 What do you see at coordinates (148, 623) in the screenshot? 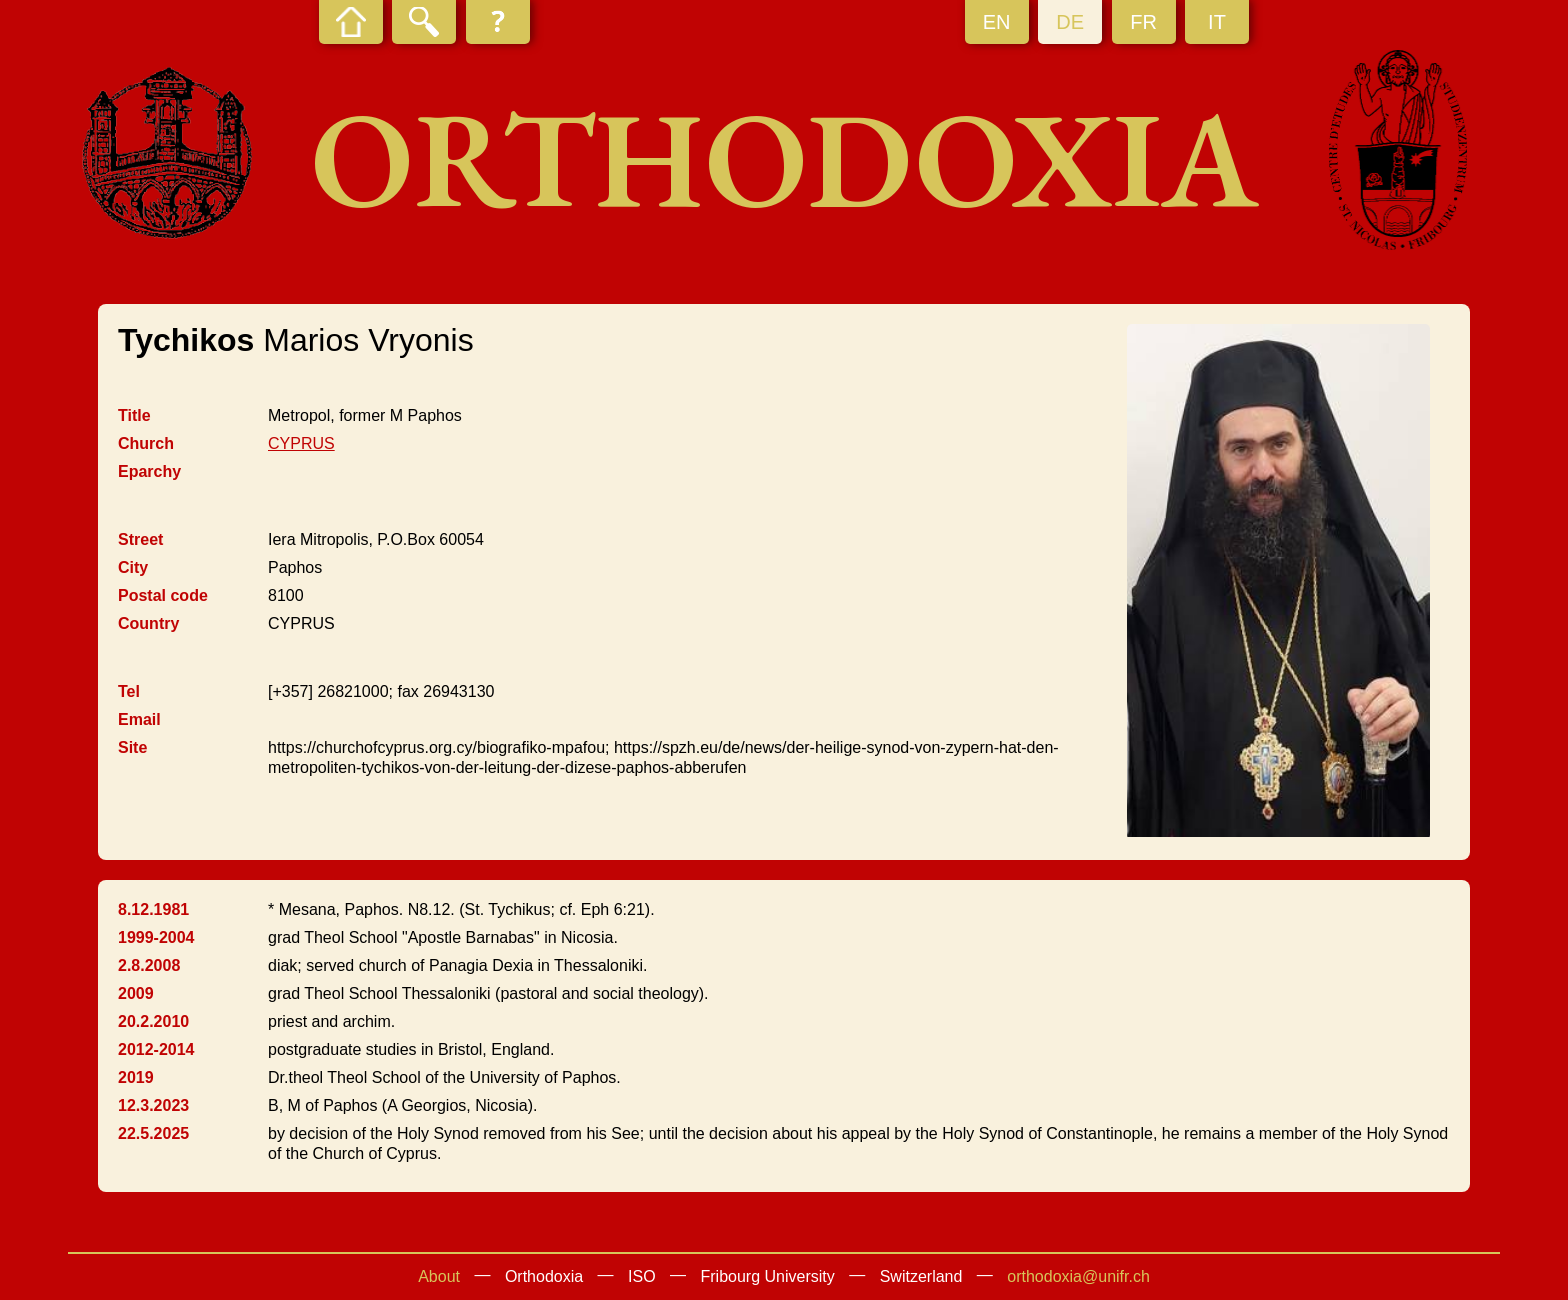
I see `Country` at bounding box center [148, 623].